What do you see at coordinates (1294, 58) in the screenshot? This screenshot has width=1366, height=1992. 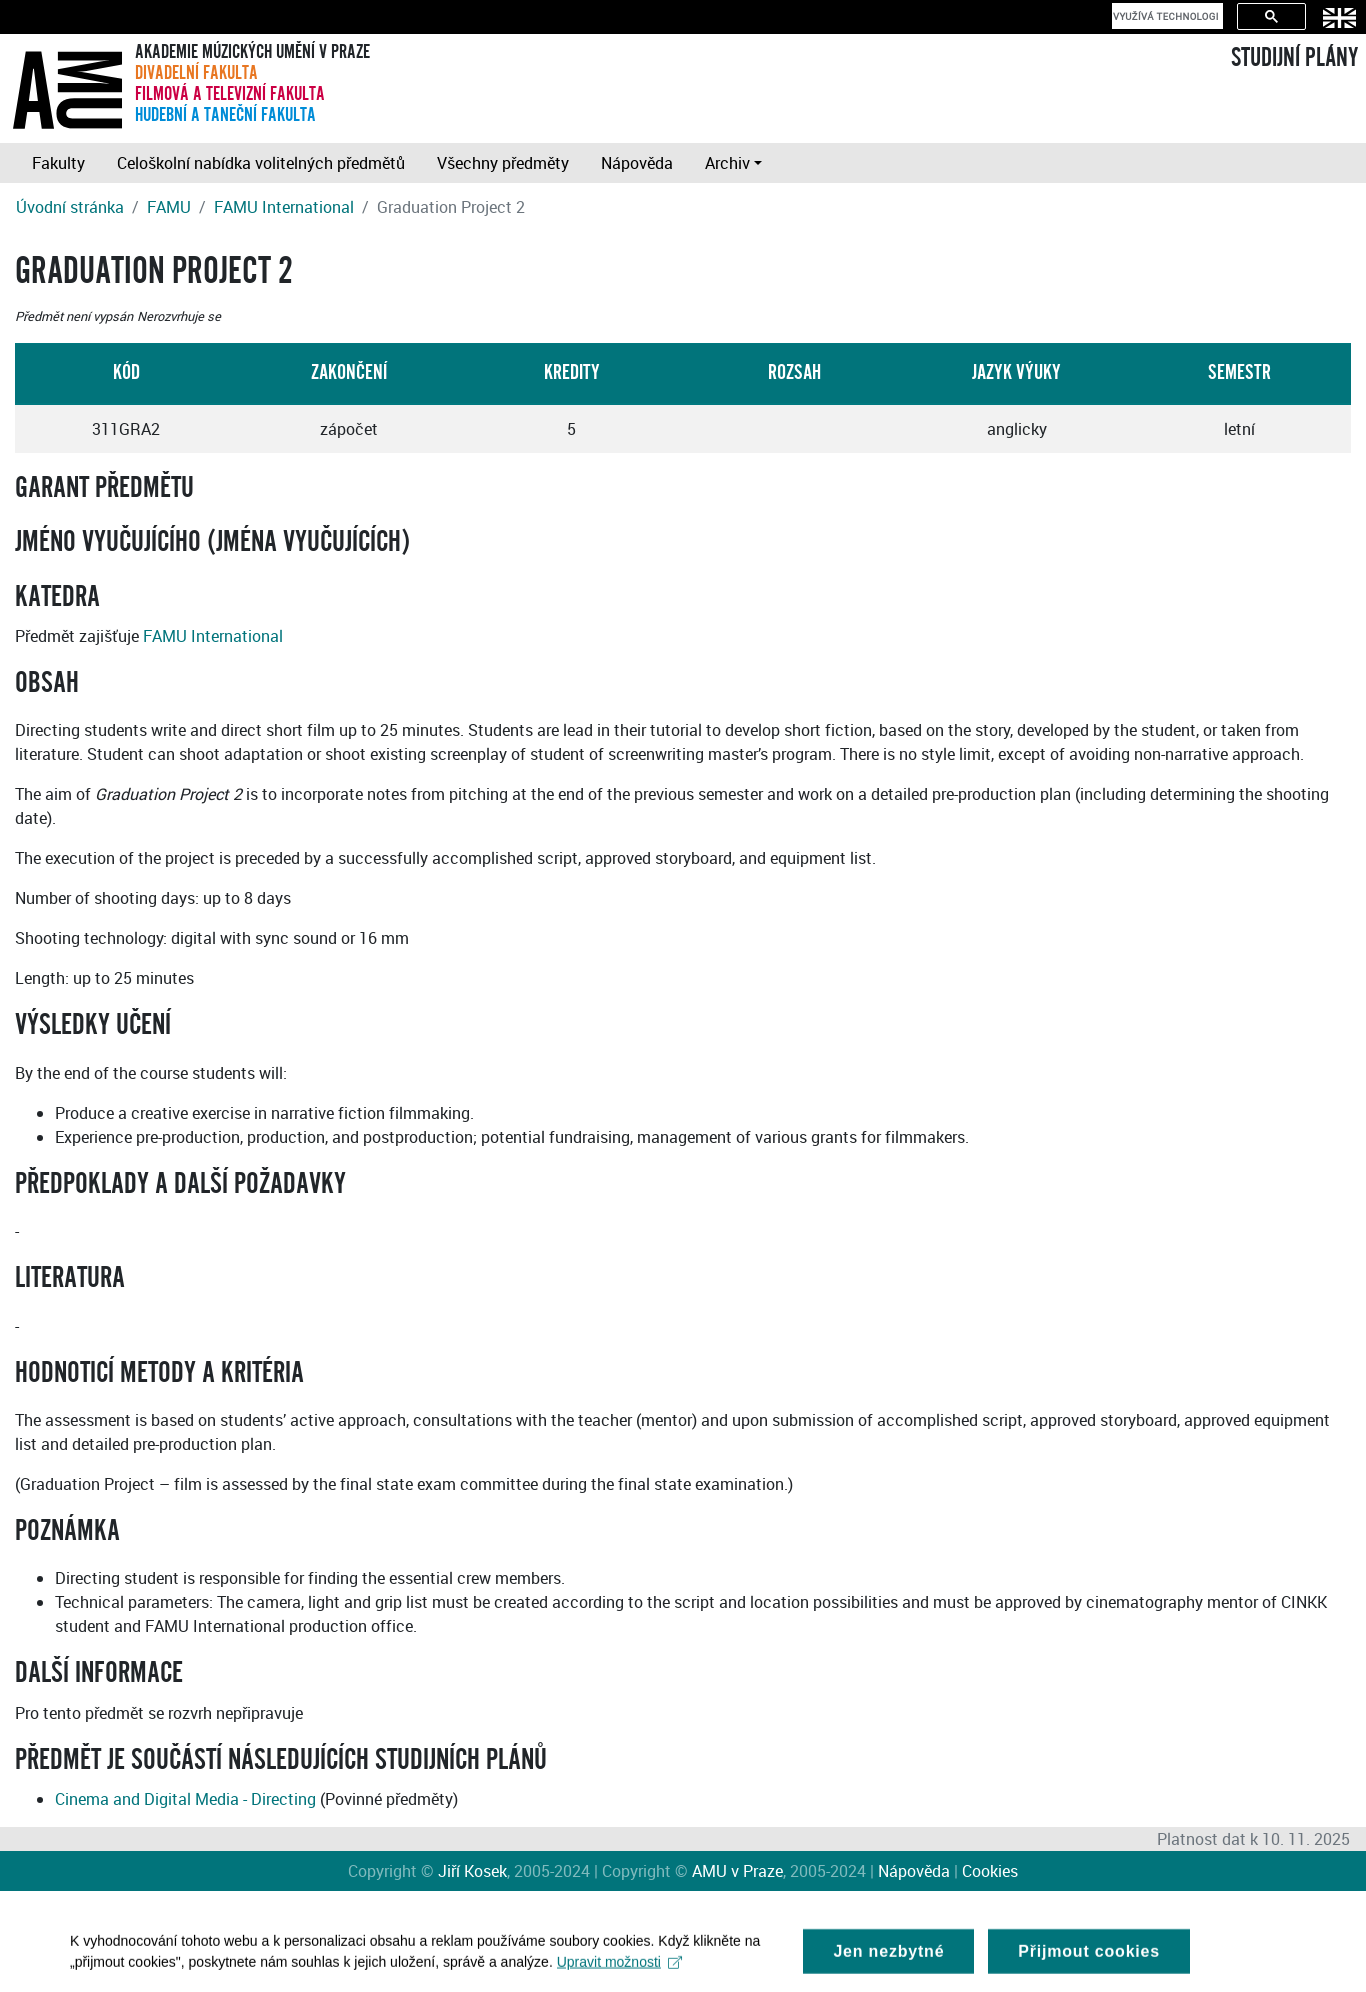 I see `STUDIJNÍ PLÁNY` at bounding box center [1294, 58].